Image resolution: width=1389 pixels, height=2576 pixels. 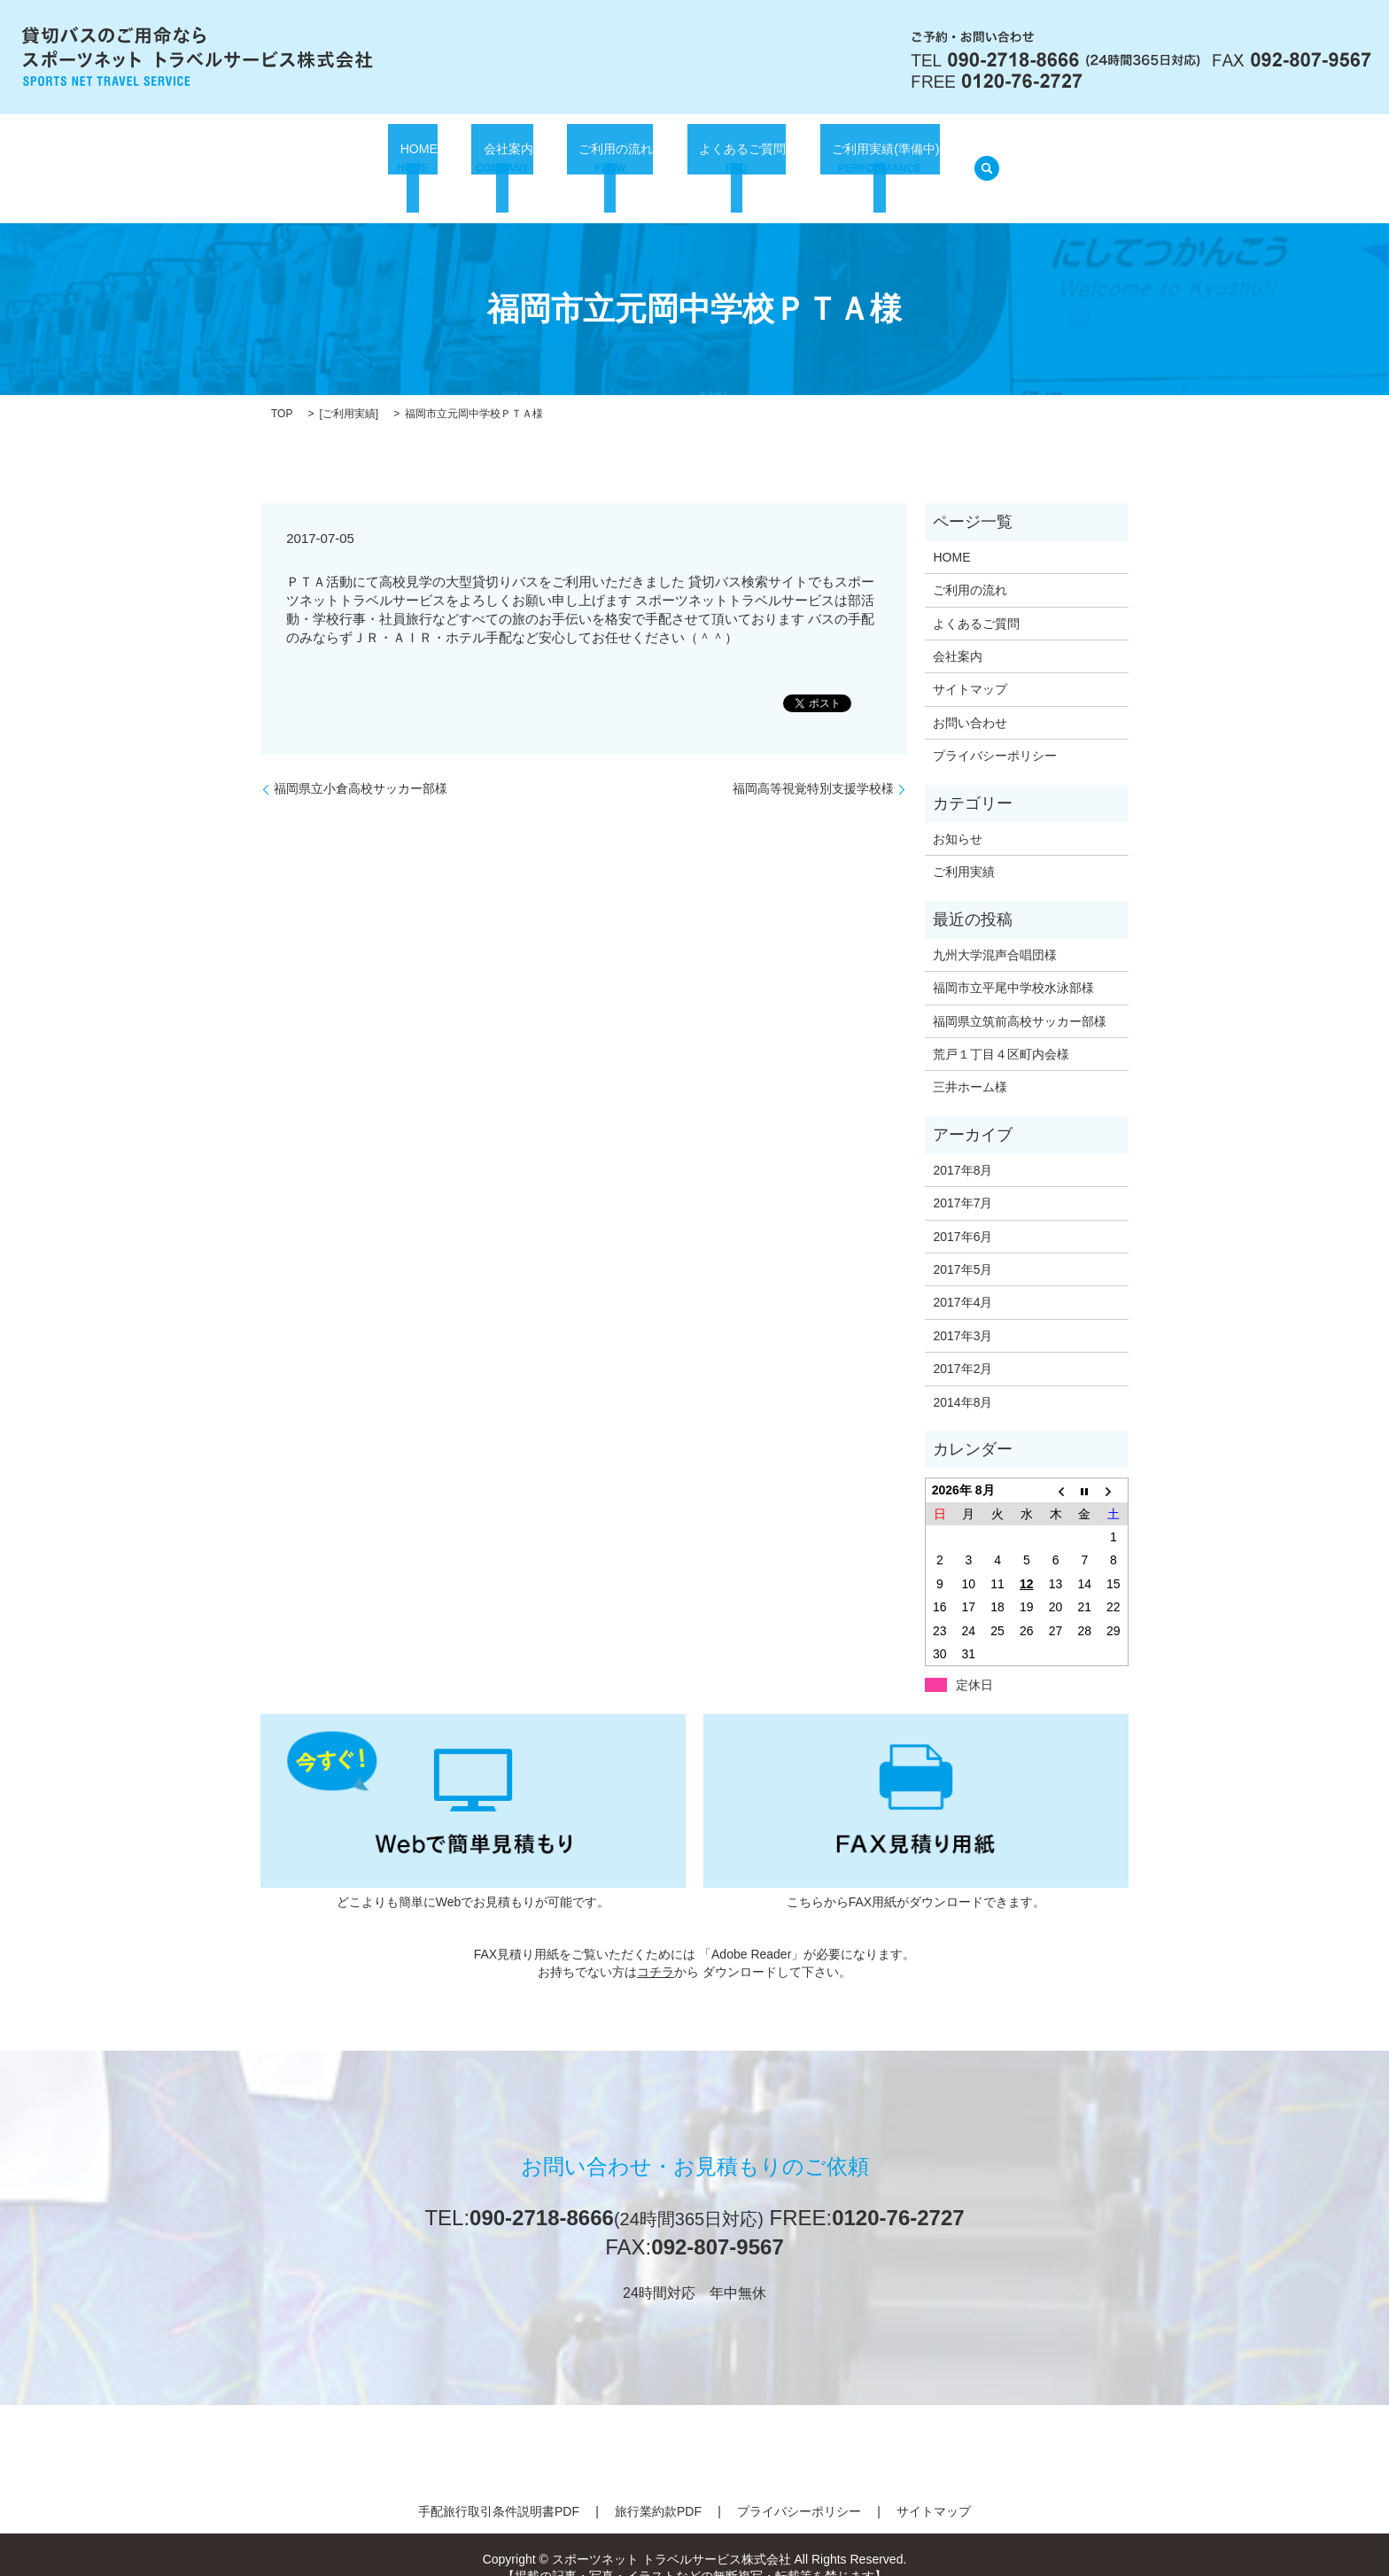 What do you see at coordinates (414, 159) in the screenshot?
I see `HOME` at bounding box center [414, 159].